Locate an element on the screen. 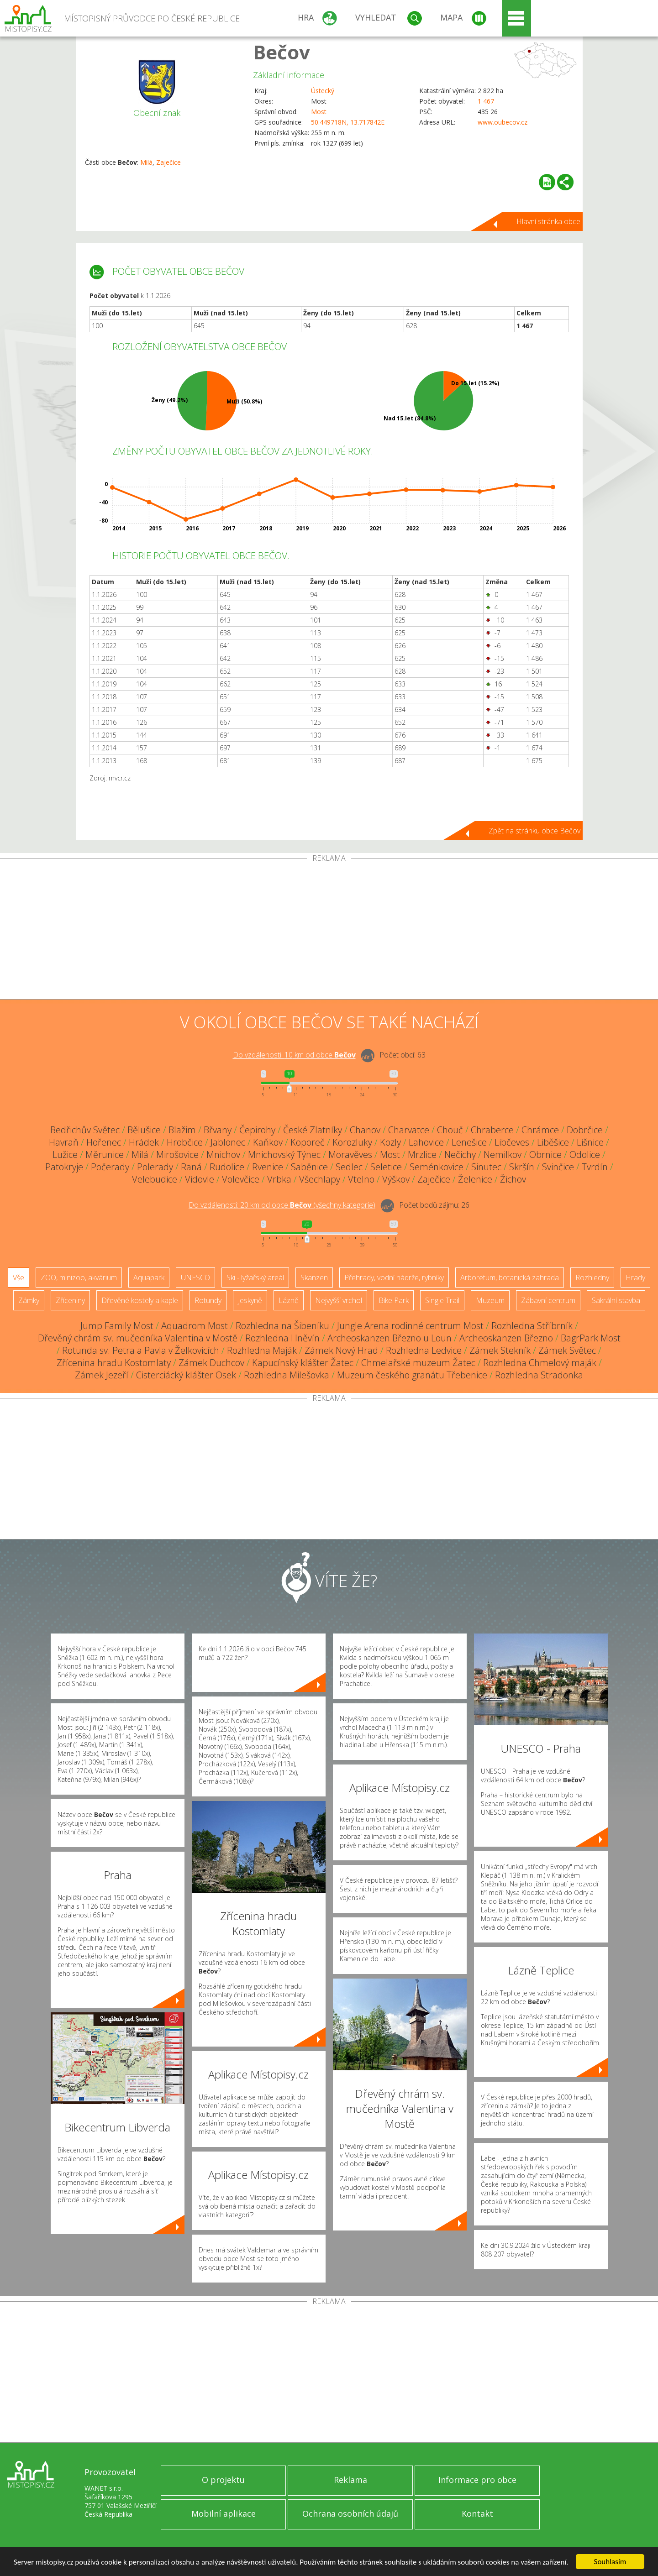 The width and height of the screenshot is (658, 2576). Reklama is located at coordinates (350, 2479).